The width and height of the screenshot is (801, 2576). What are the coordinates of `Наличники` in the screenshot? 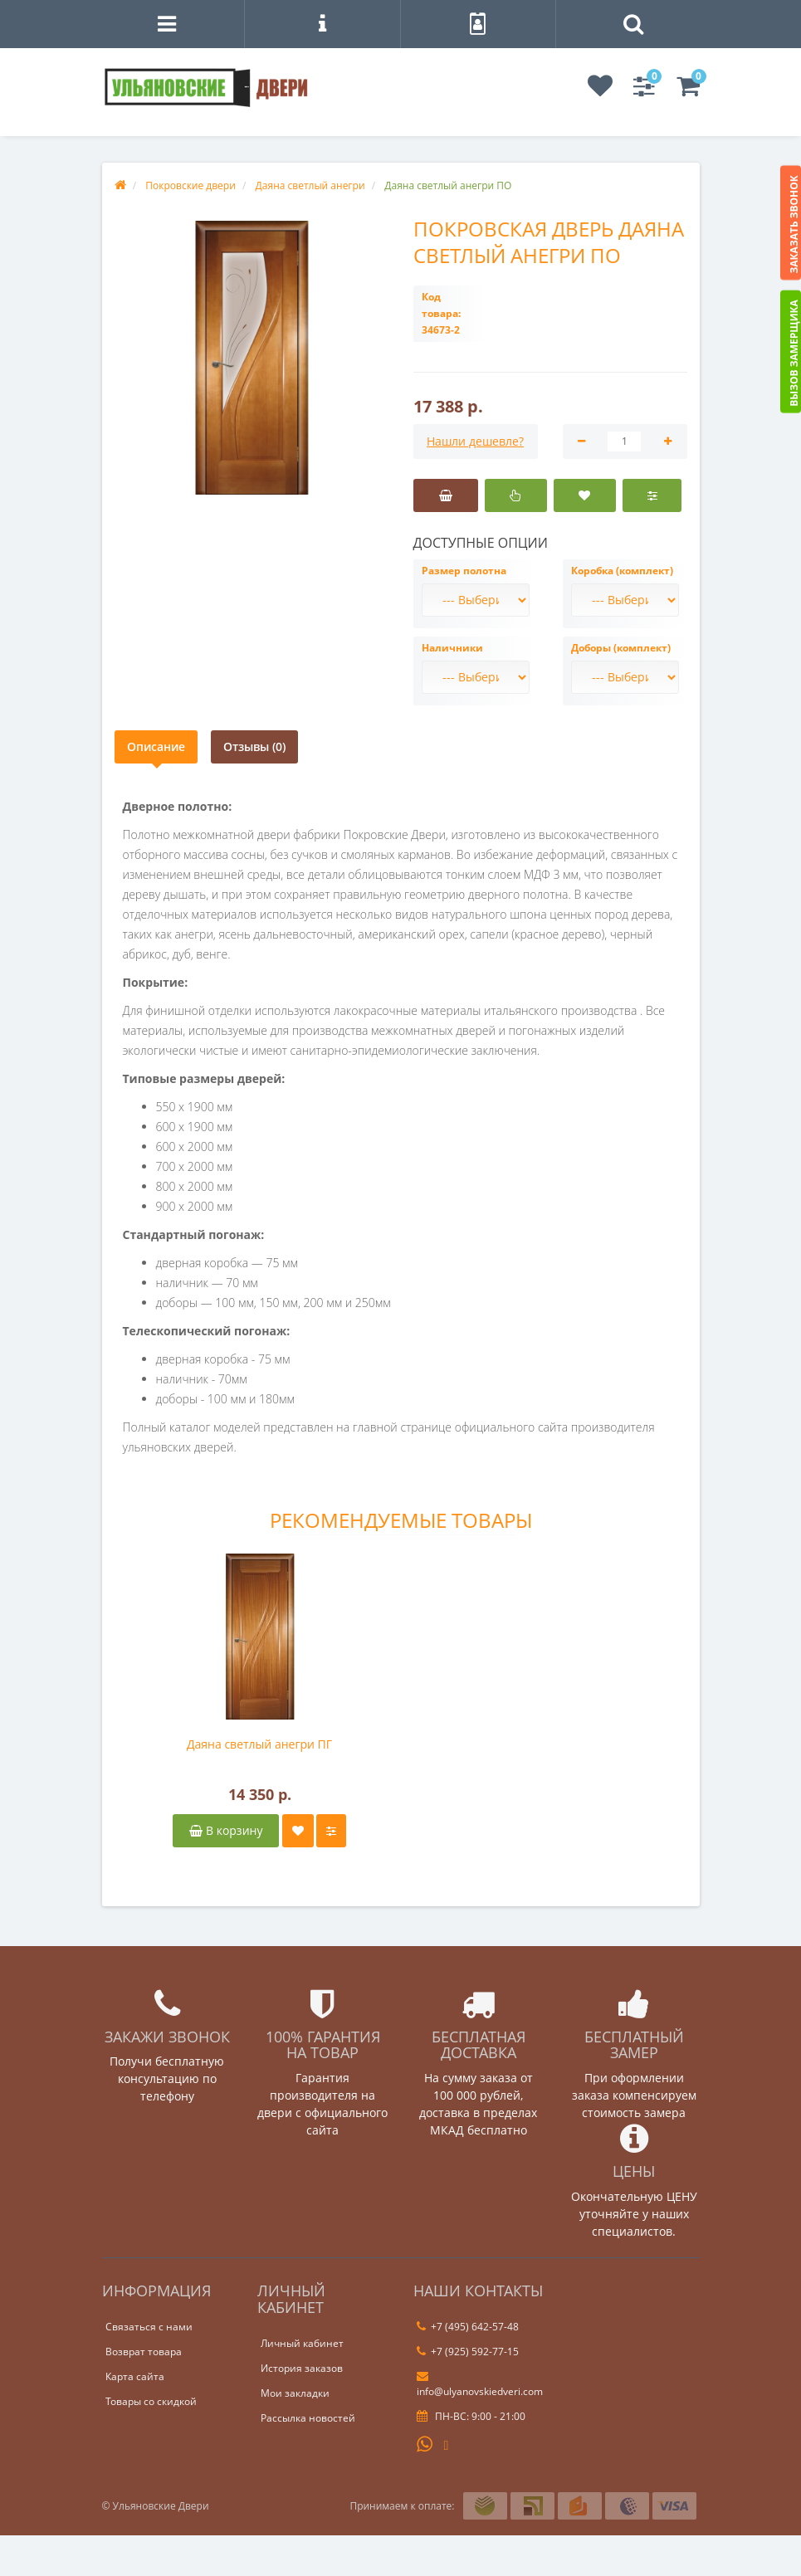 It's located at (452, 648).